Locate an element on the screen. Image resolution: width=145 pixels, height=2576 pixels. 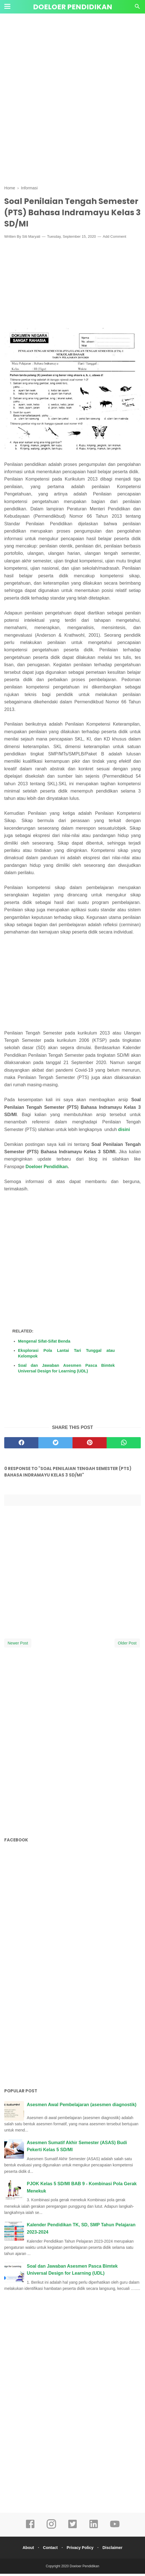
About is located at coordinates (25, 2550).